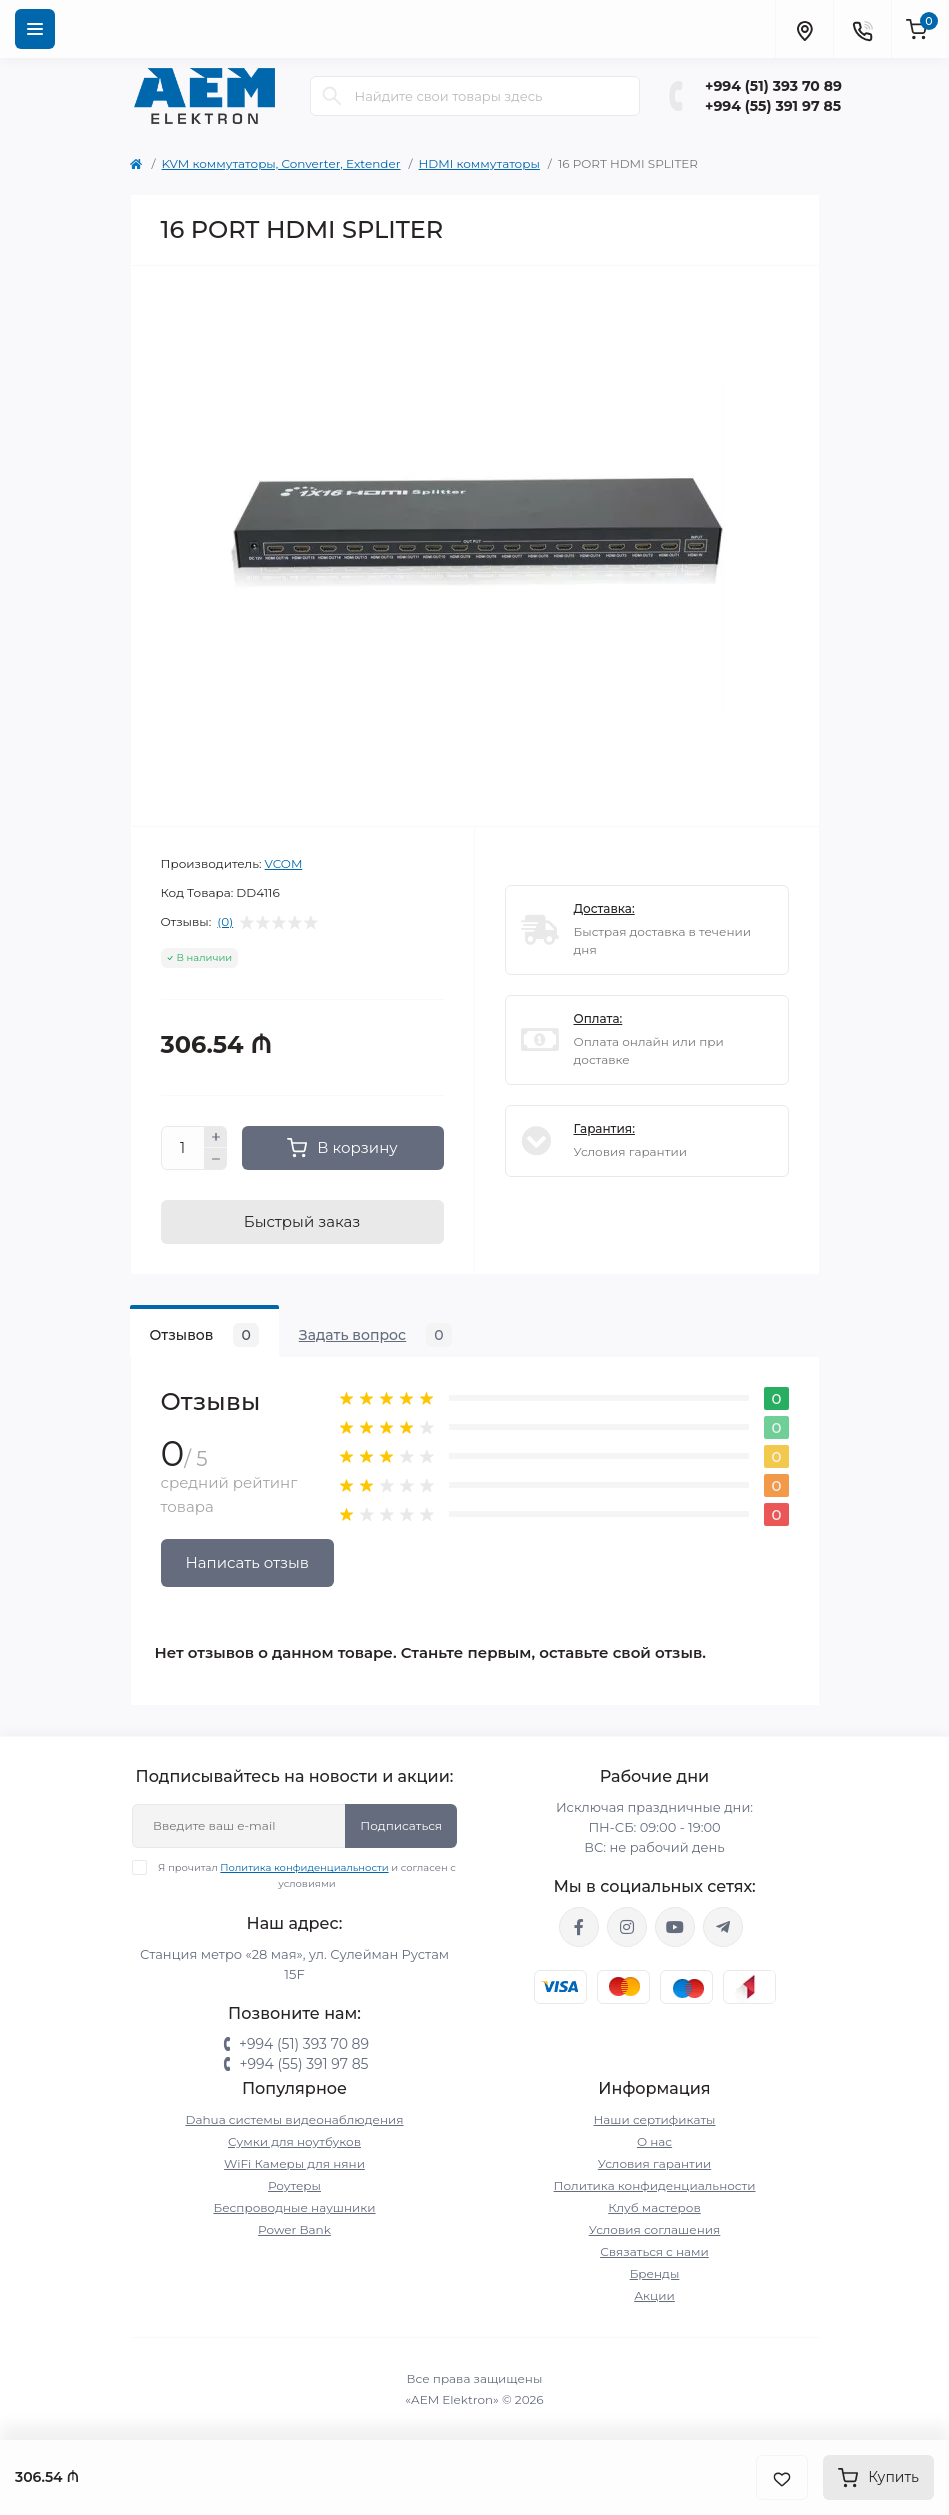 This screenshot has height=2515, width=949. I want to click on [Plus], so click(216, 1137).